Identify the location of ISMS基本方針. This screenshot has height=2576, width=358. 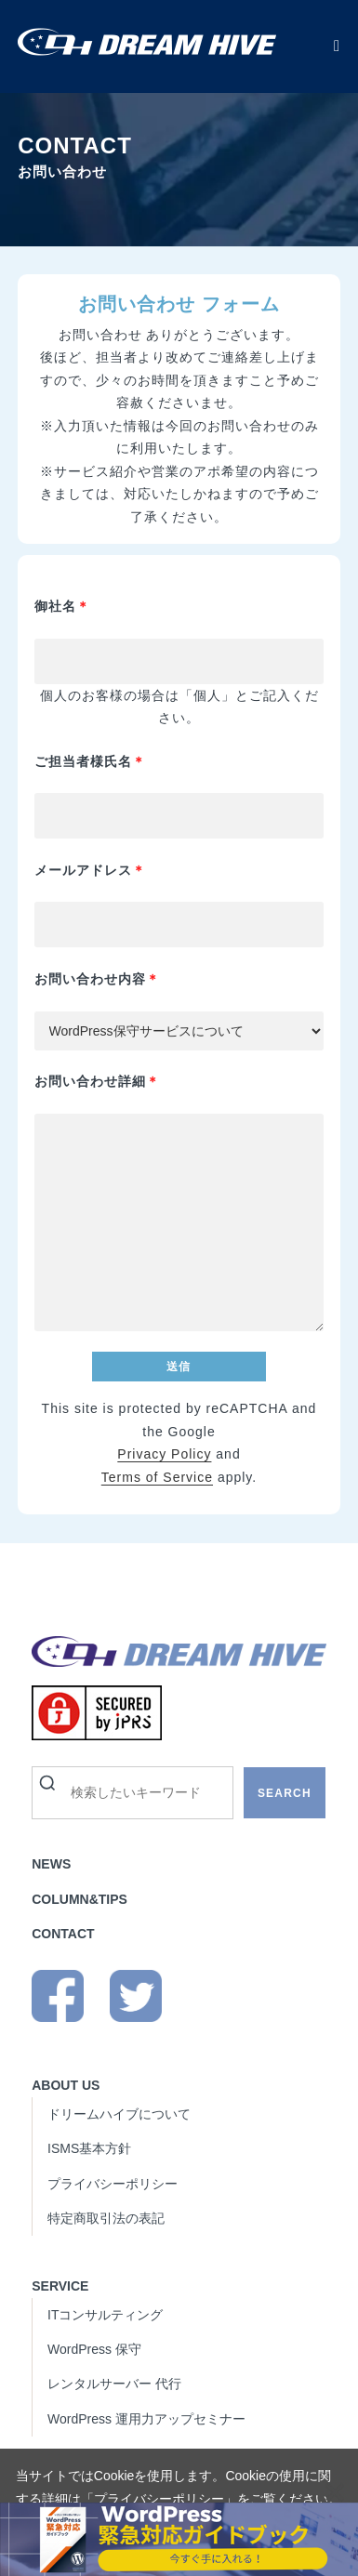
(89, 2148).